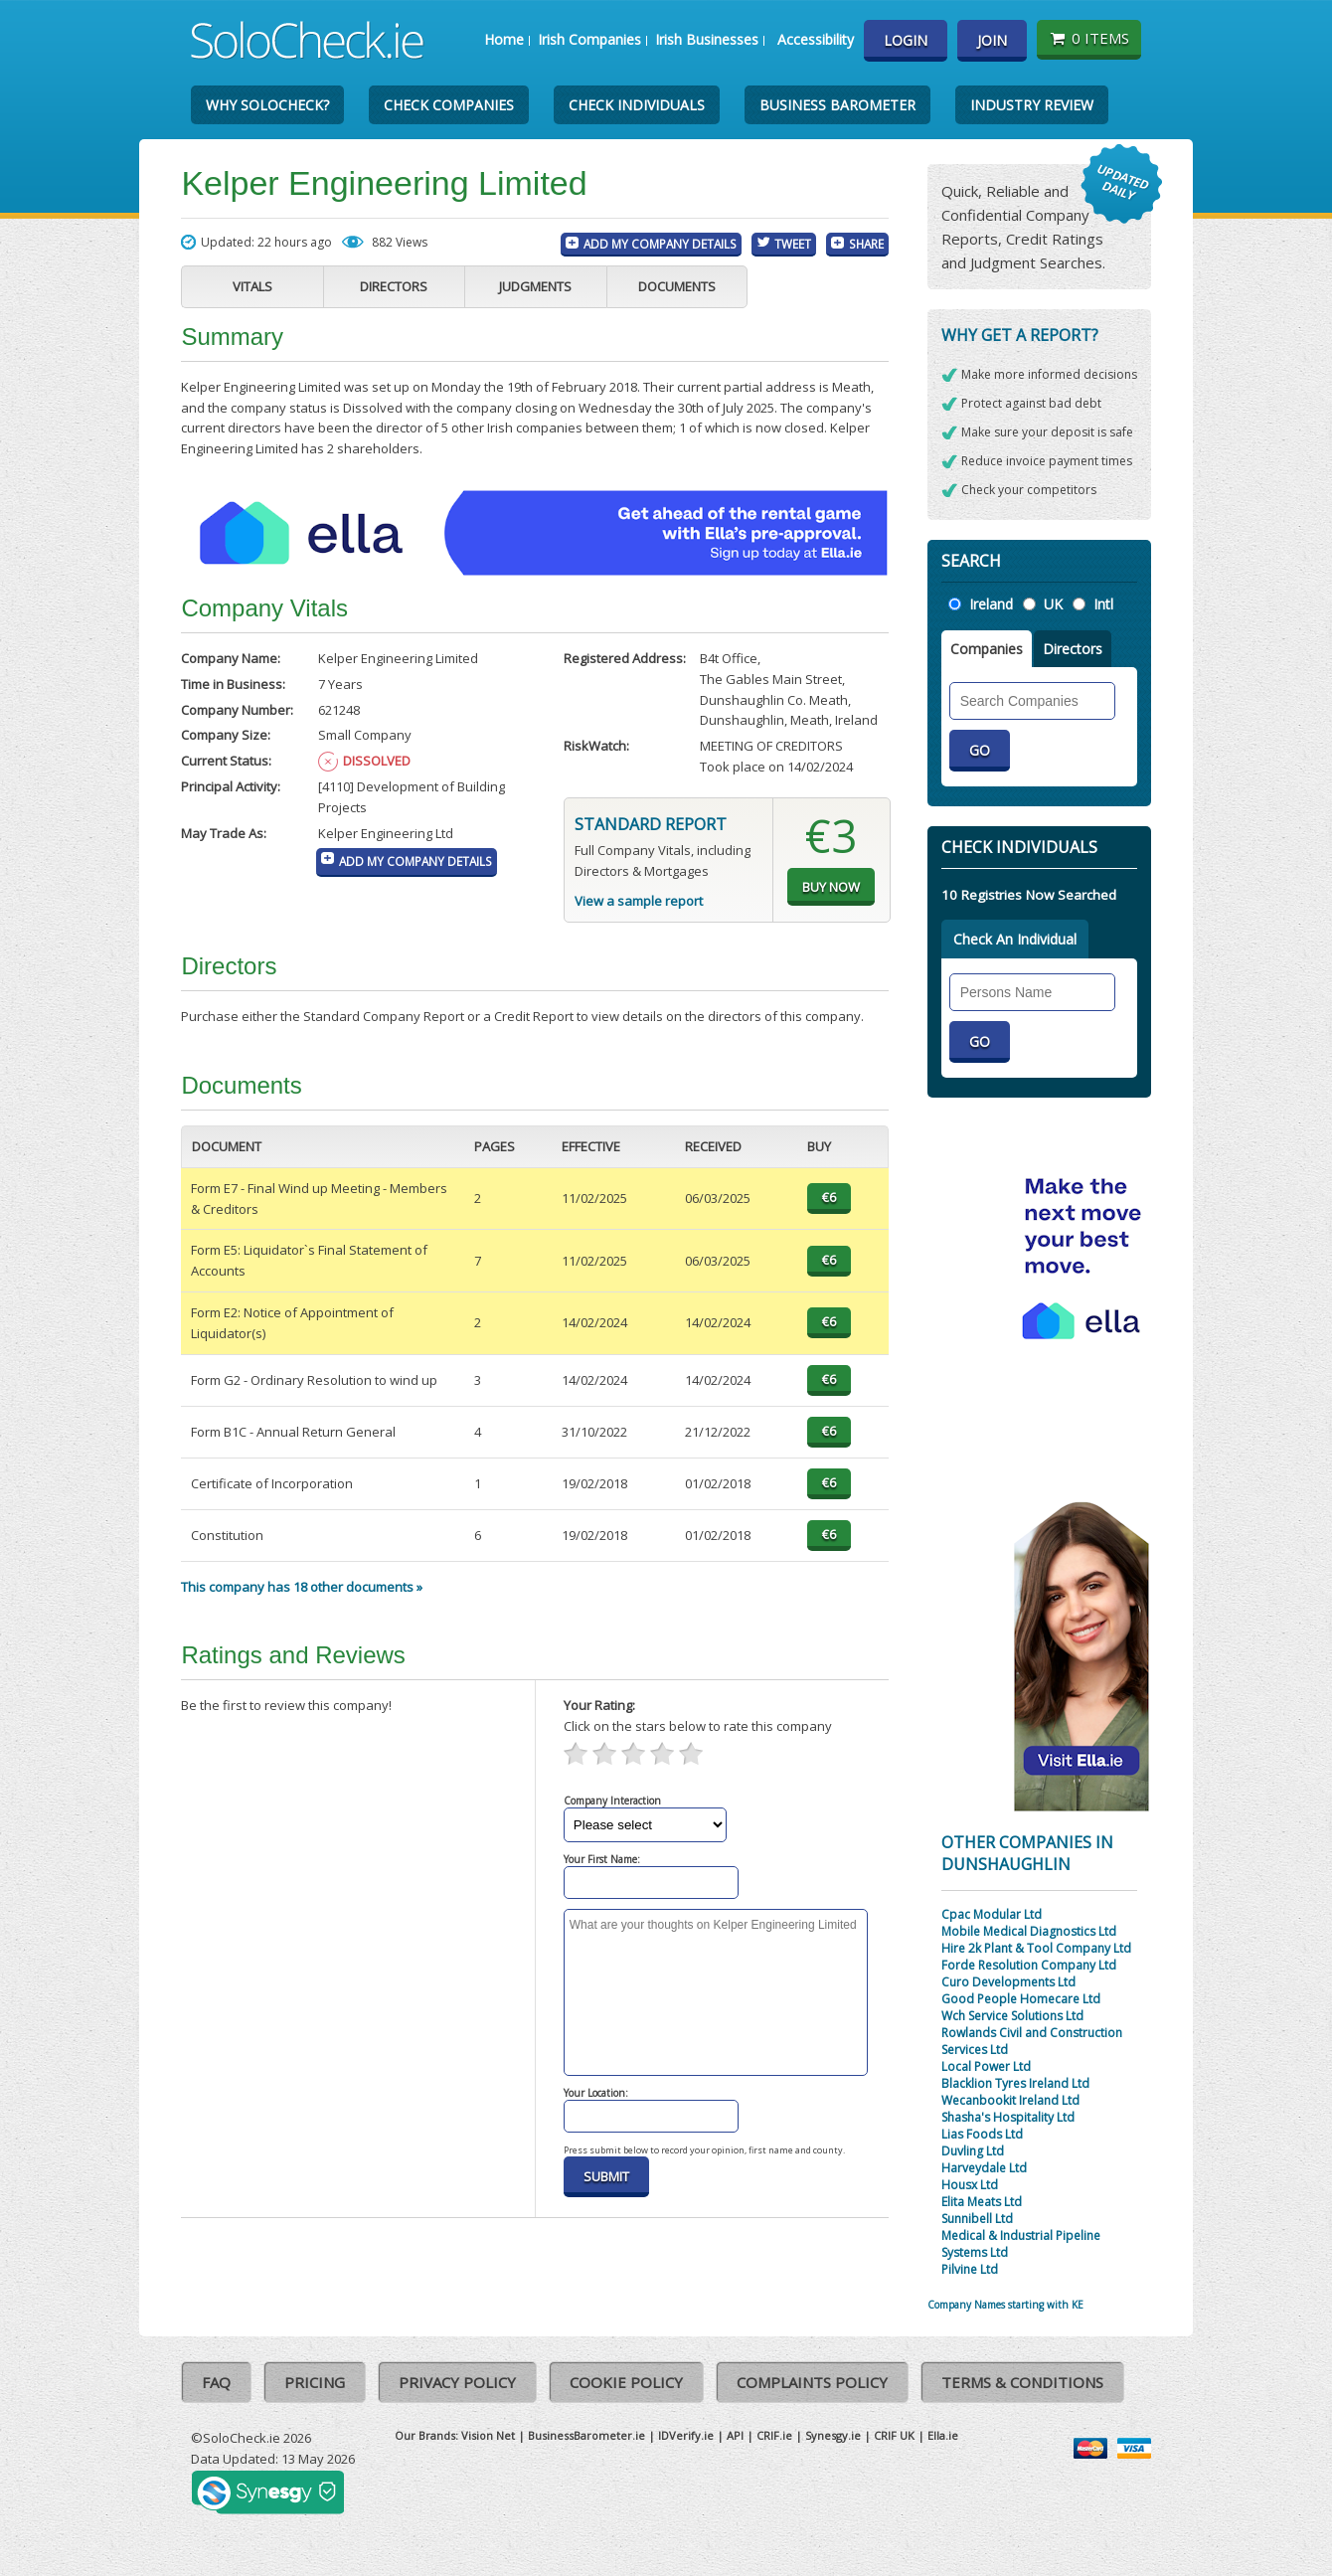 The image size is (1332, 2576). Describe the element at coordinates (677, 286) in the screenshot. I see `Documents` at that location.